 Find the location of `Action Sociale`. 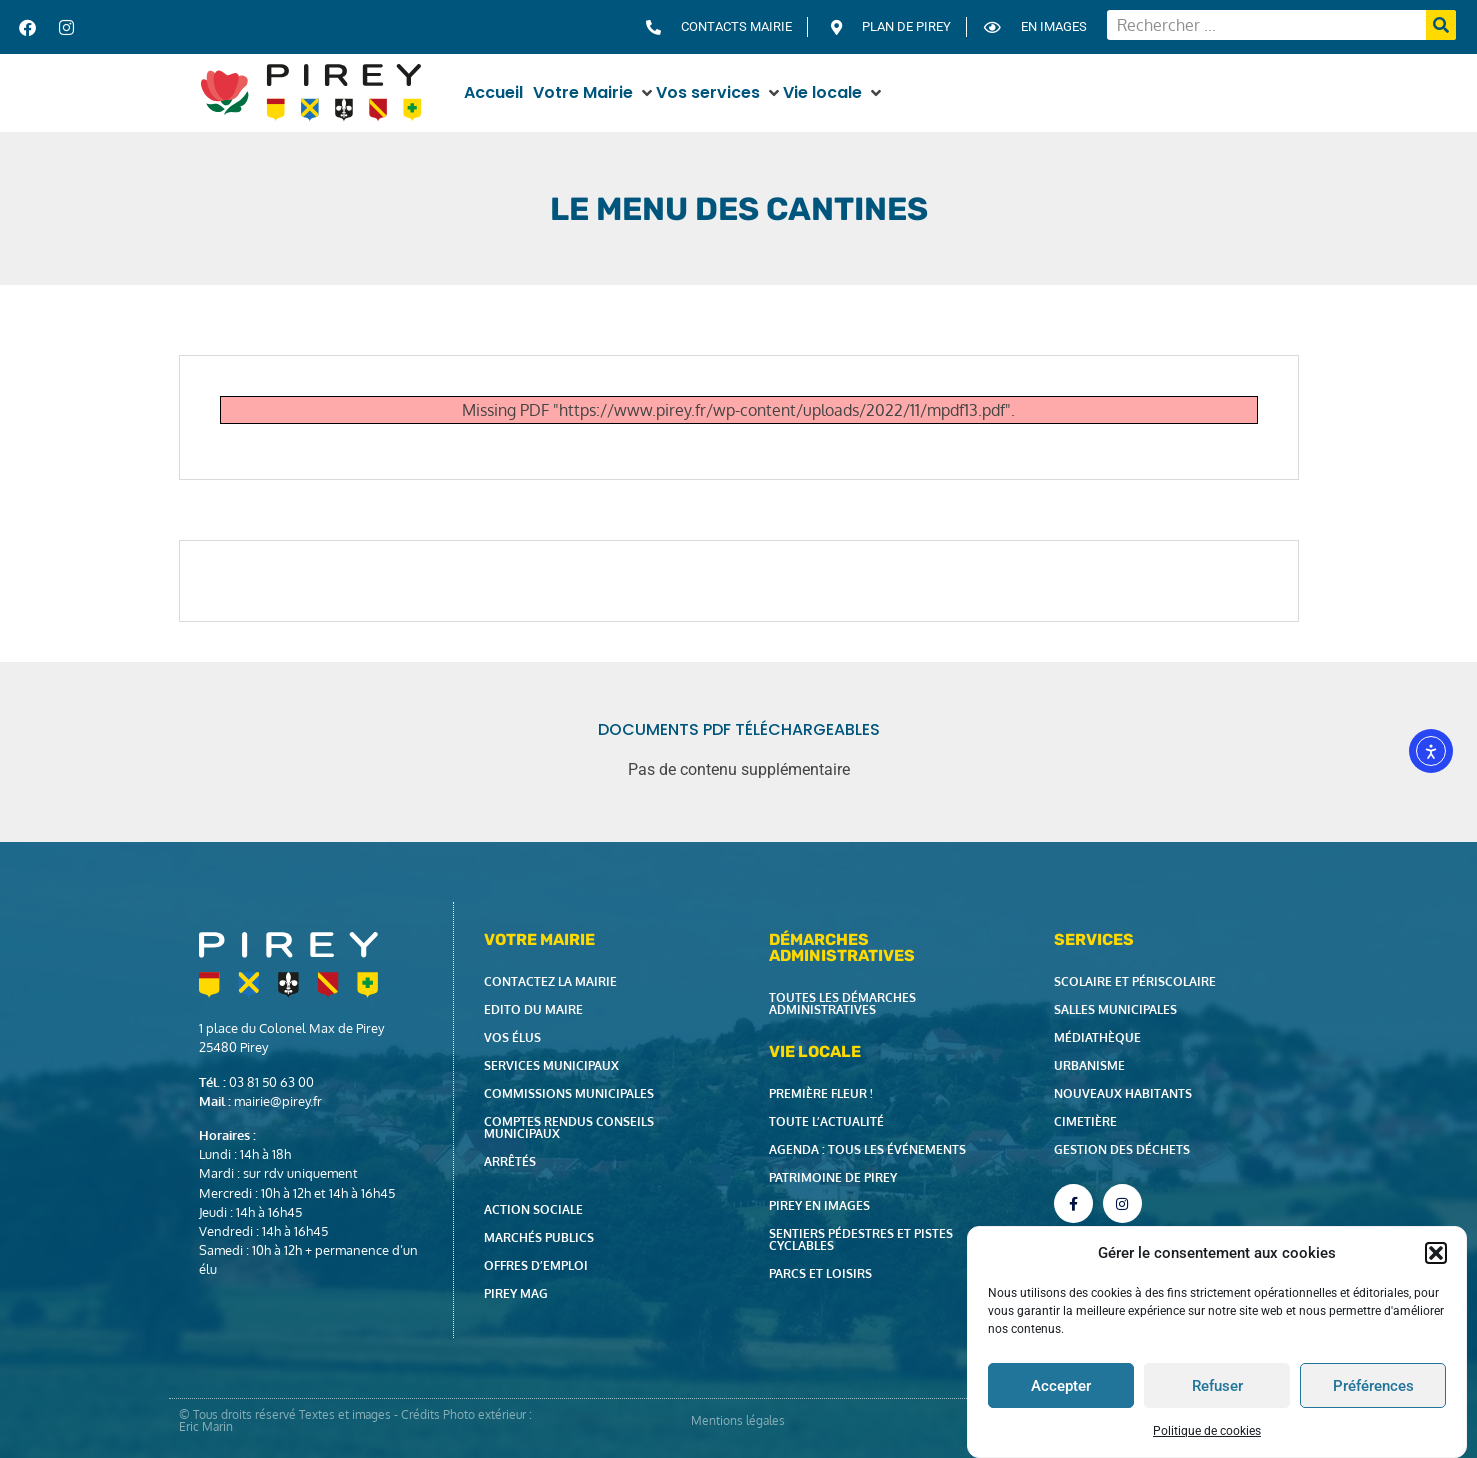

Action Sociale is located at coordinates (533, 1209).